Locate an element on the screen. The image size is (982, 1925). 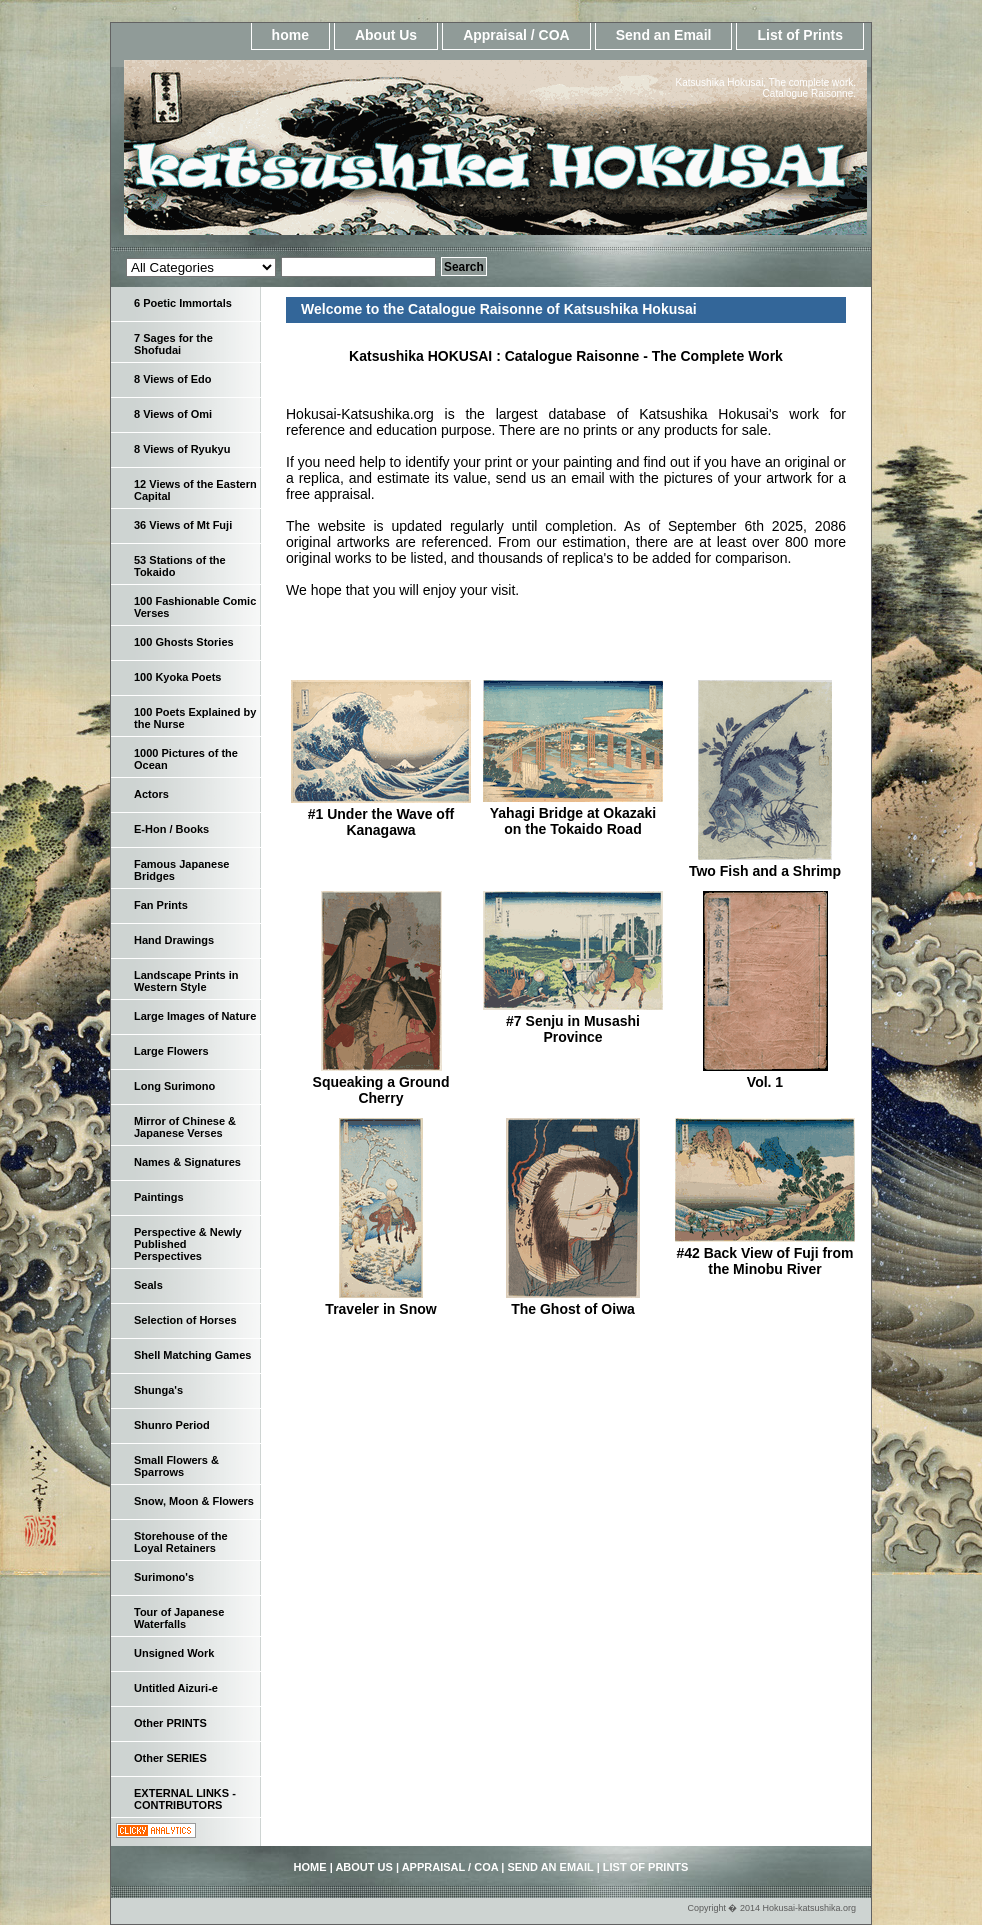
#42 Back View of Fuji from the Minobu River is located at coordinates (764, 1261).